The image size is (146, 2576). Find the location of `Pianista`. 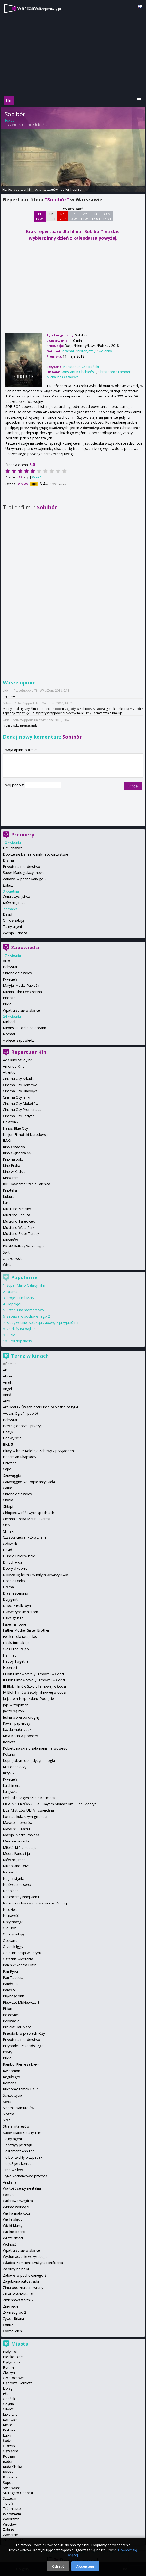

Pianista is located at coordinates (9, 997).